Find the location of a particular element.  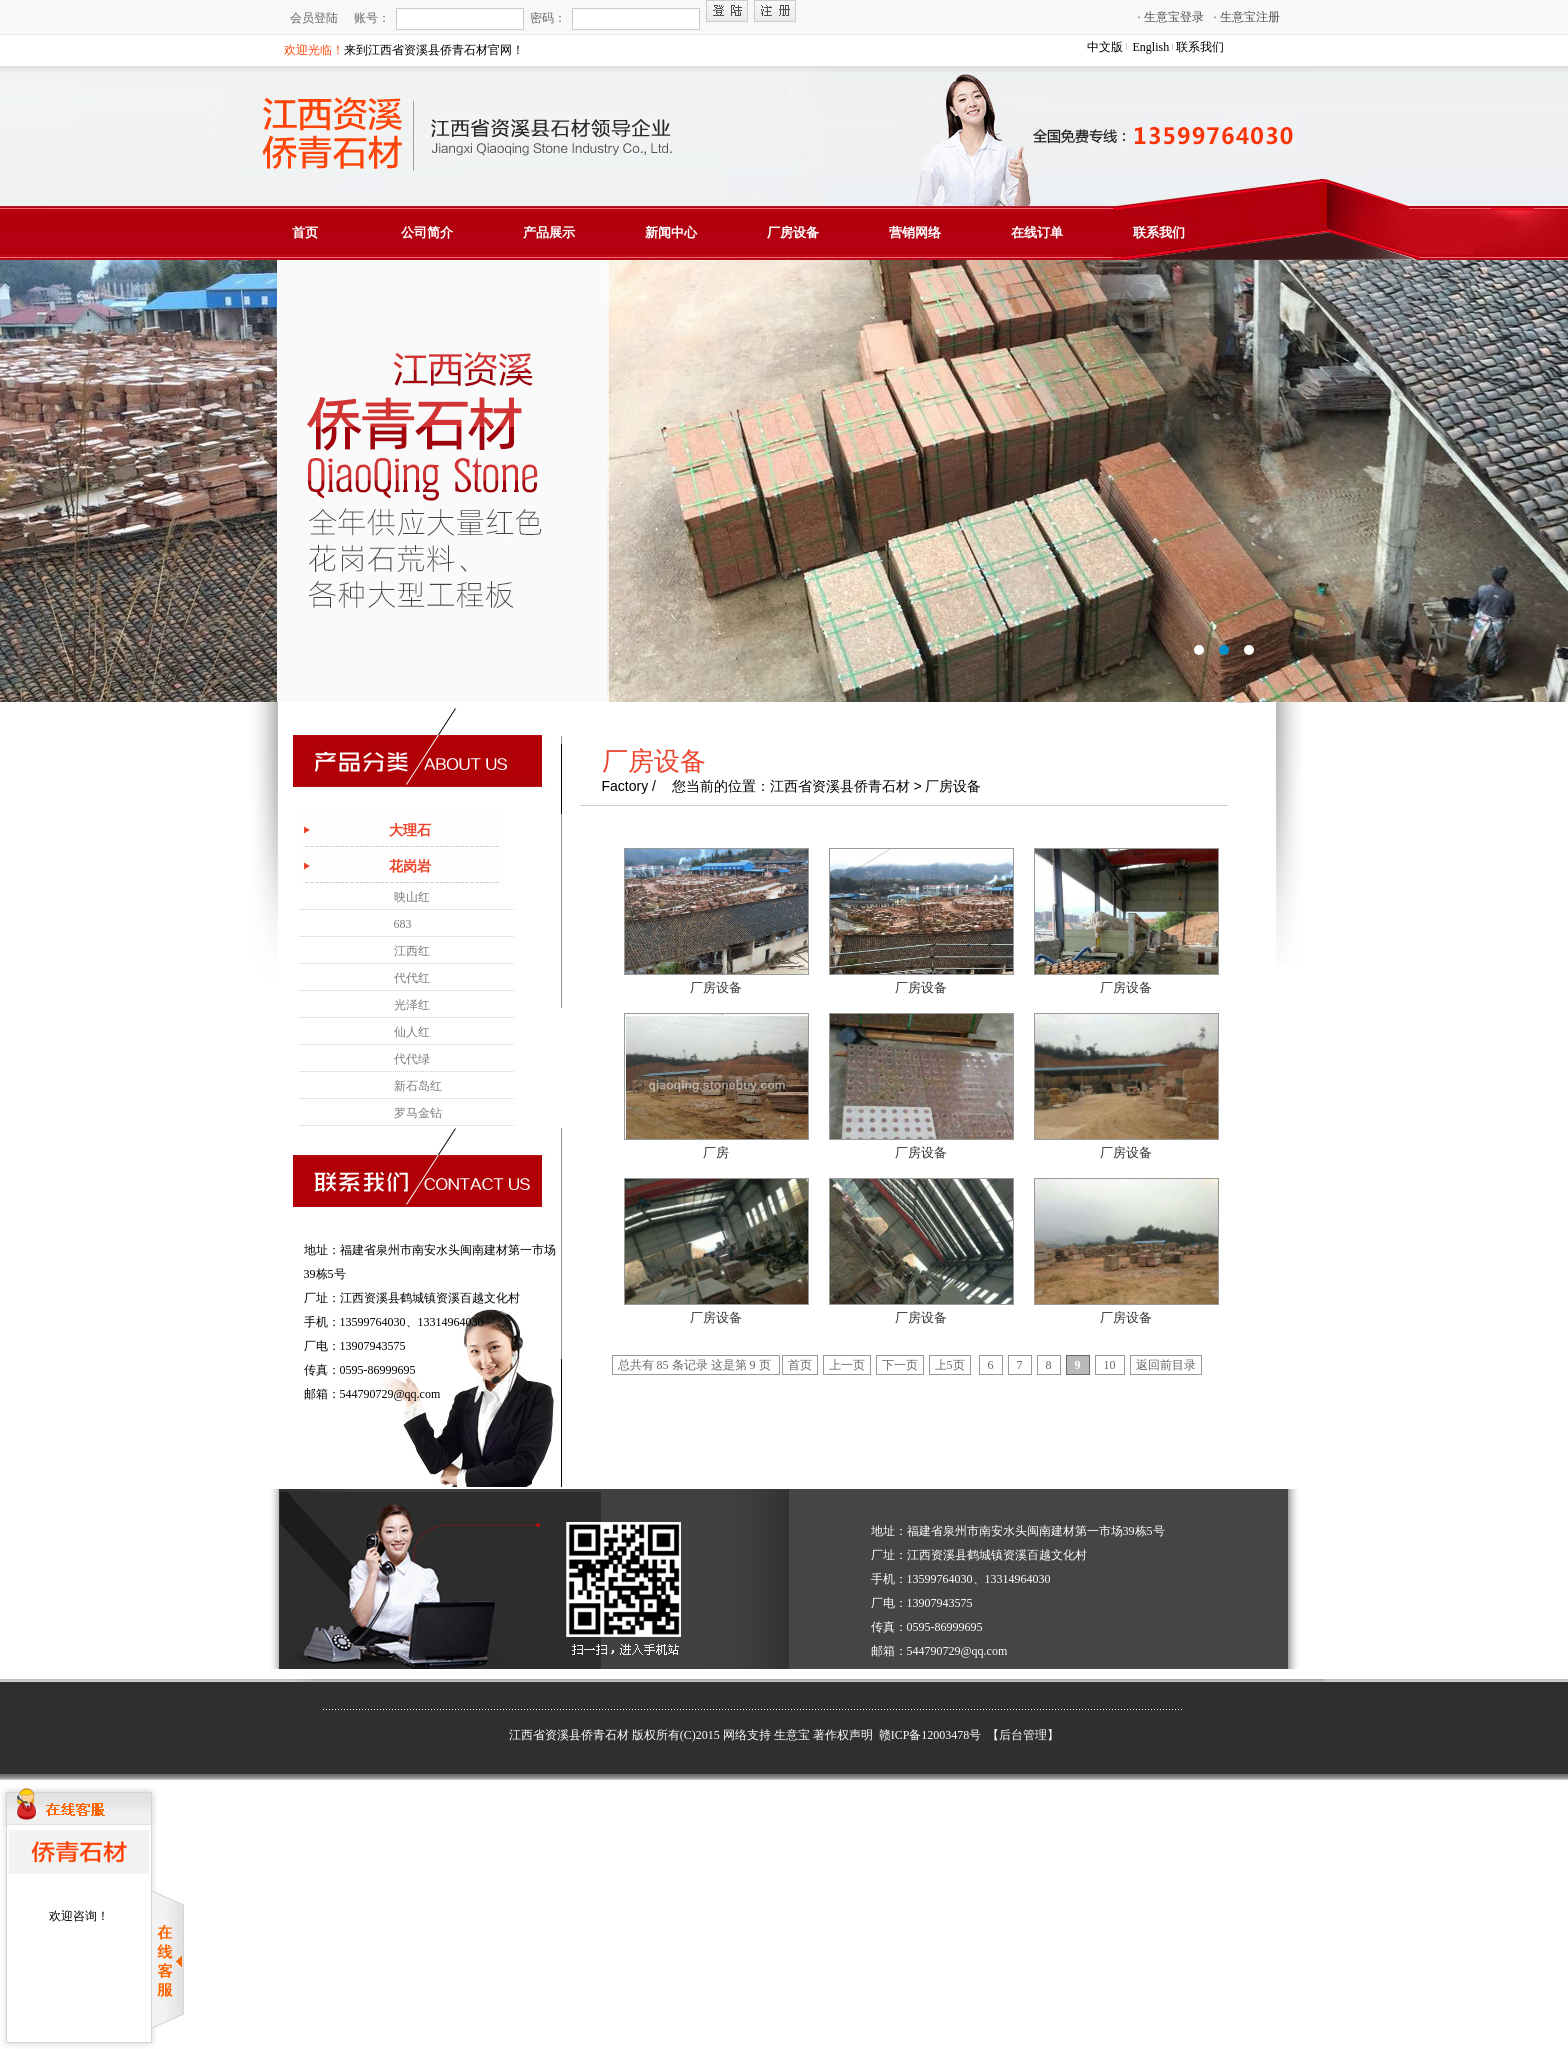

新石岛红 is located at coordinates (418, 1086).